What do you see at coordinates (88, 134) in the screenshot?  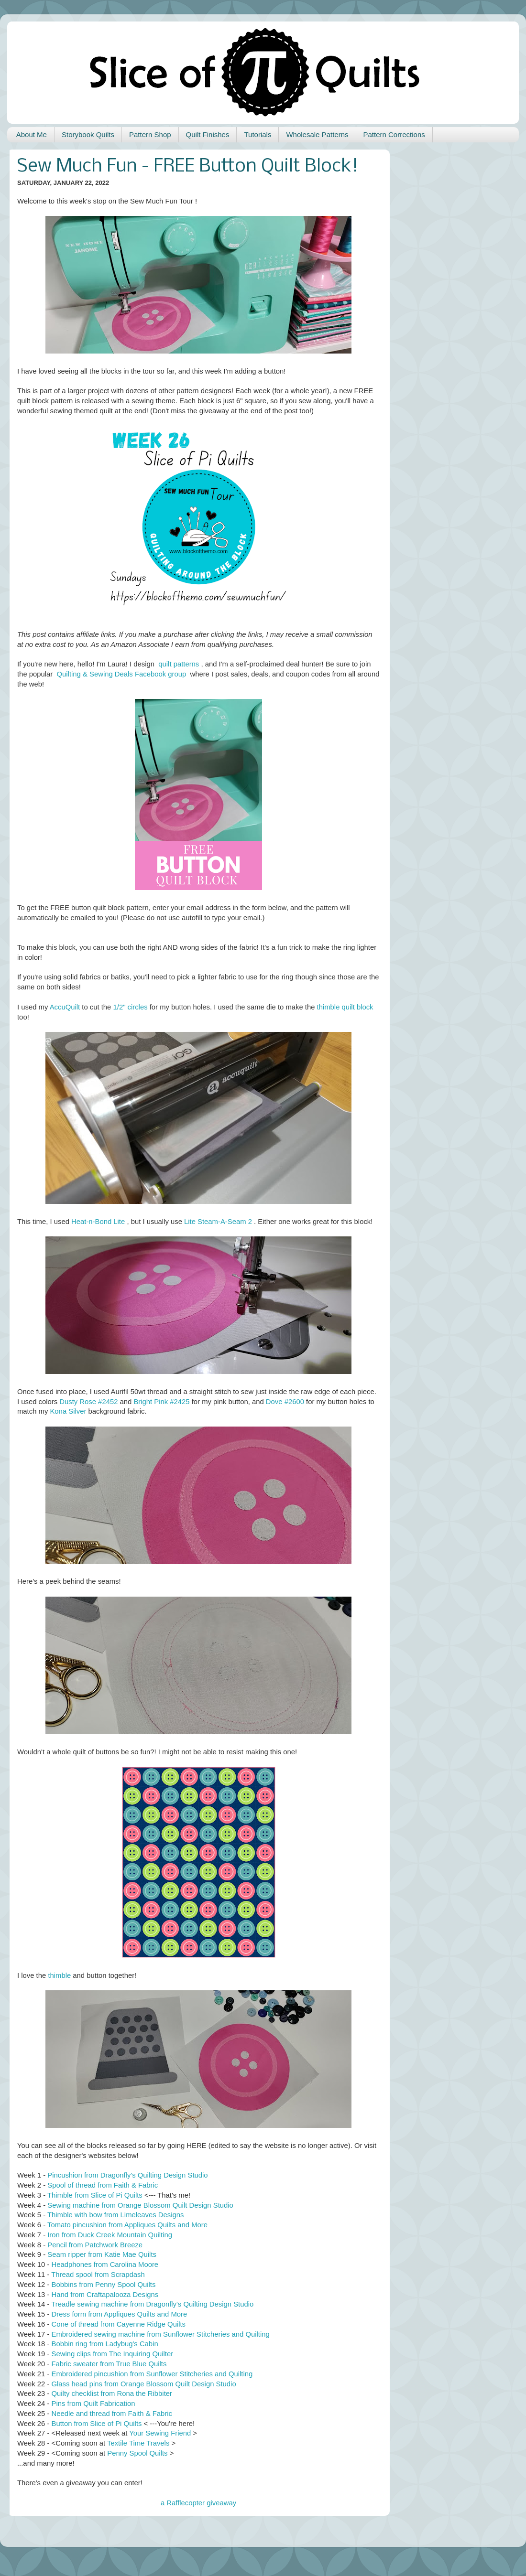 I see `Storybook Quilts` at bounding box center [88, 134].